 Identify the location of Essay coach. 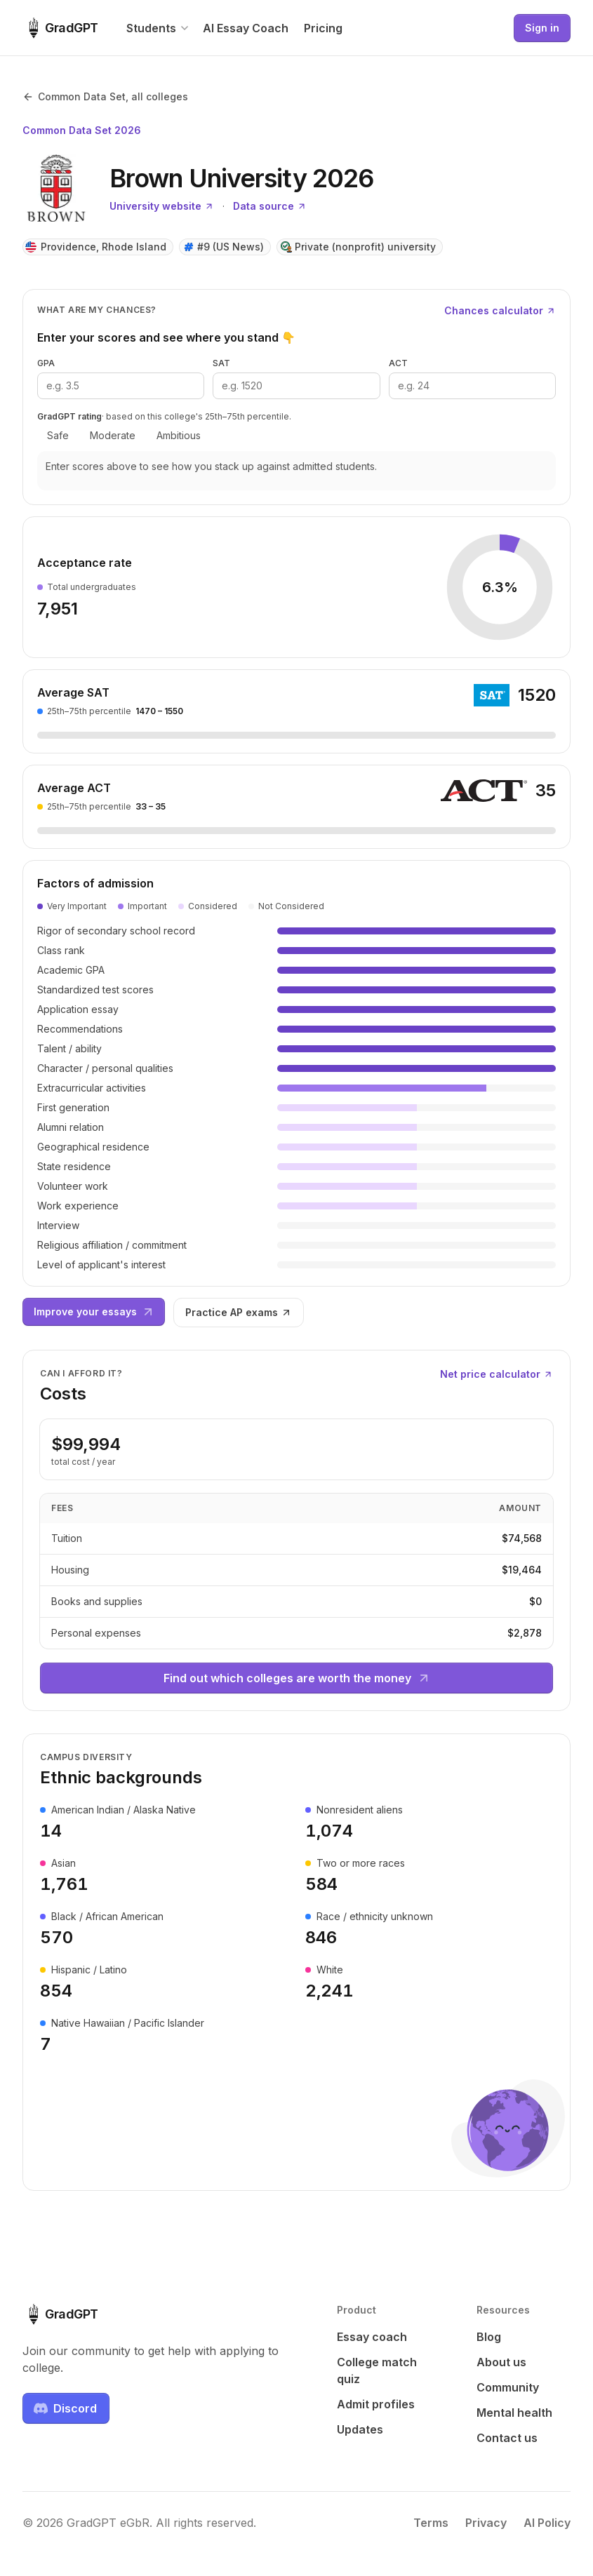
(372, 2337).